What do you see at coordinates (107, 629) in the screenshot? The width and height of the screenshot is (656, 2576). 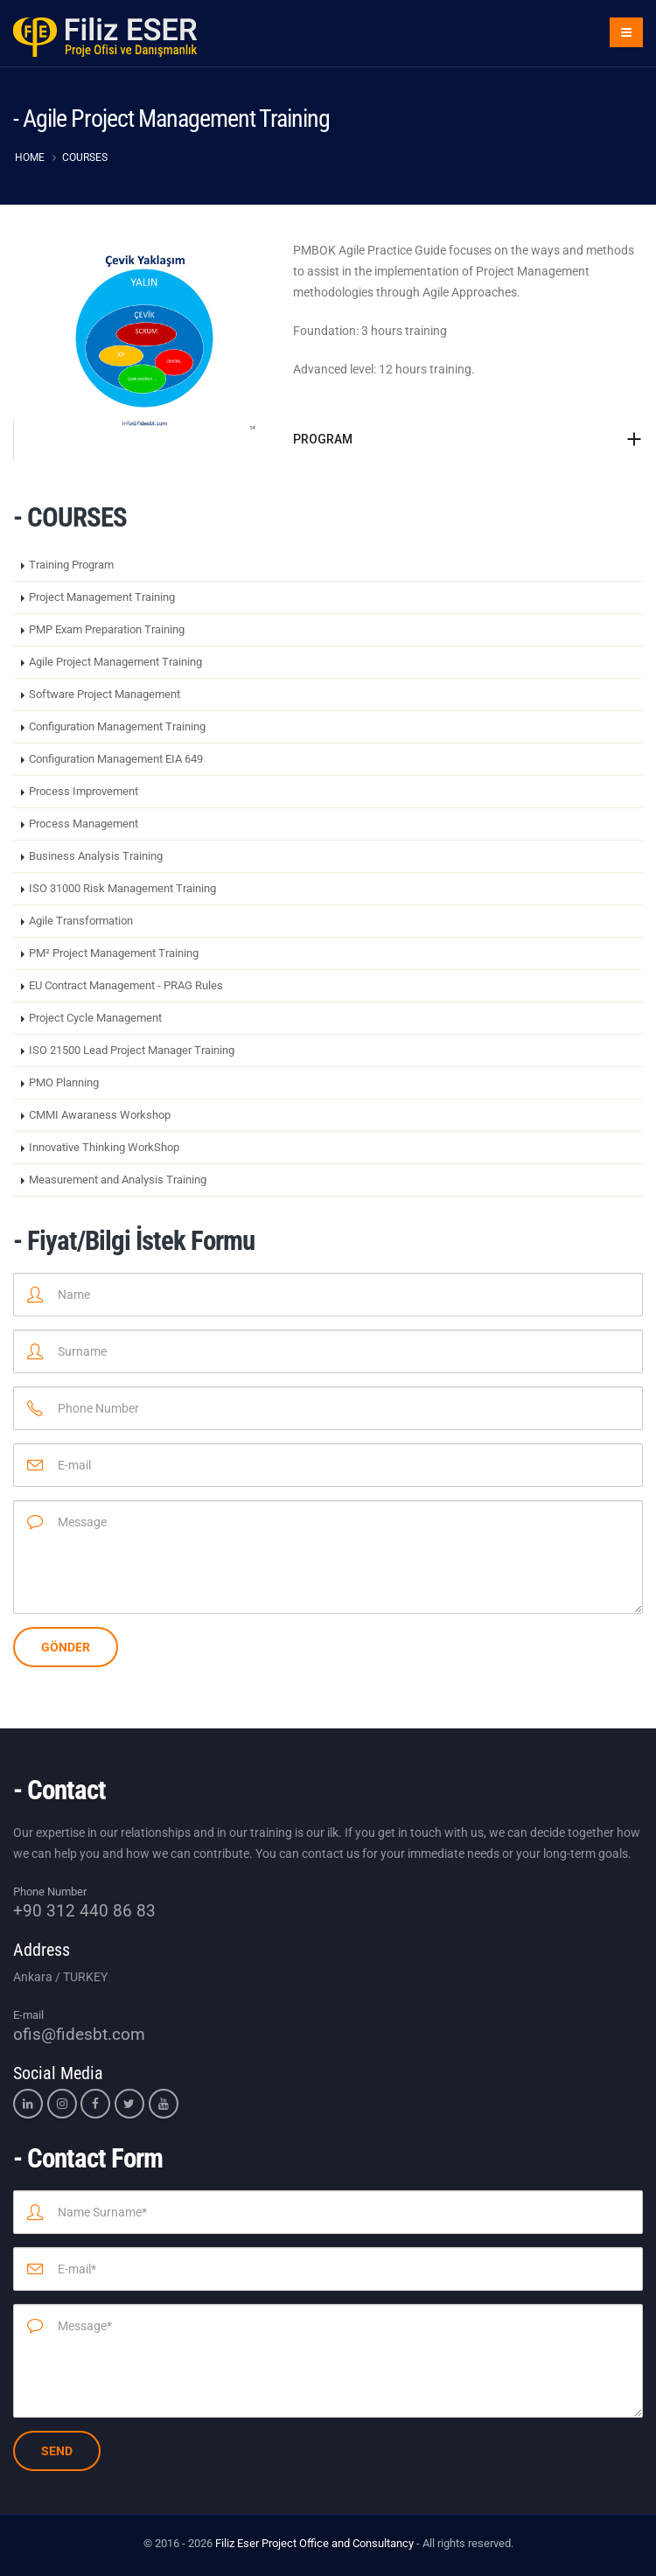 I see `PMP Exam Preparation Training` at bounding box center [107, 629].